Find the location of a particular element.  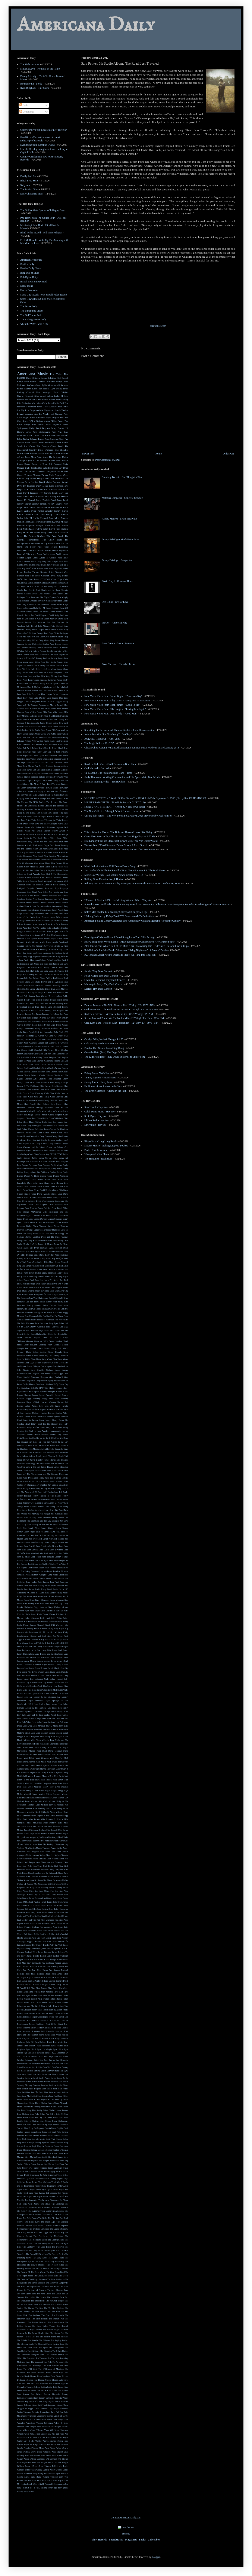

Prateek is located at coordinates (28, 741).